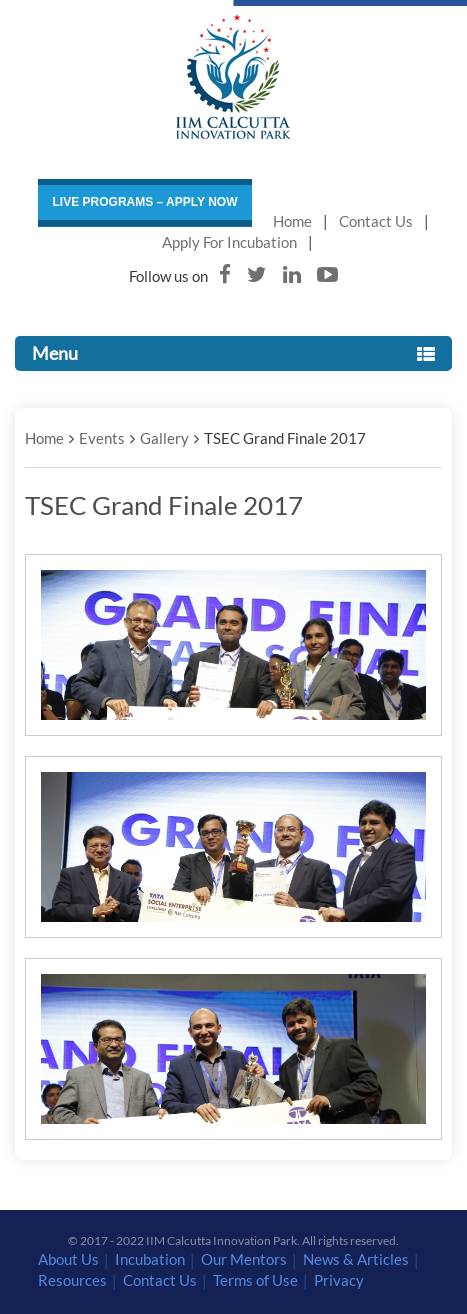 The image size is (467, 1314). Describe the element at coordinates (339, 1280) in the screenshot. I see `Privacy` at that location.